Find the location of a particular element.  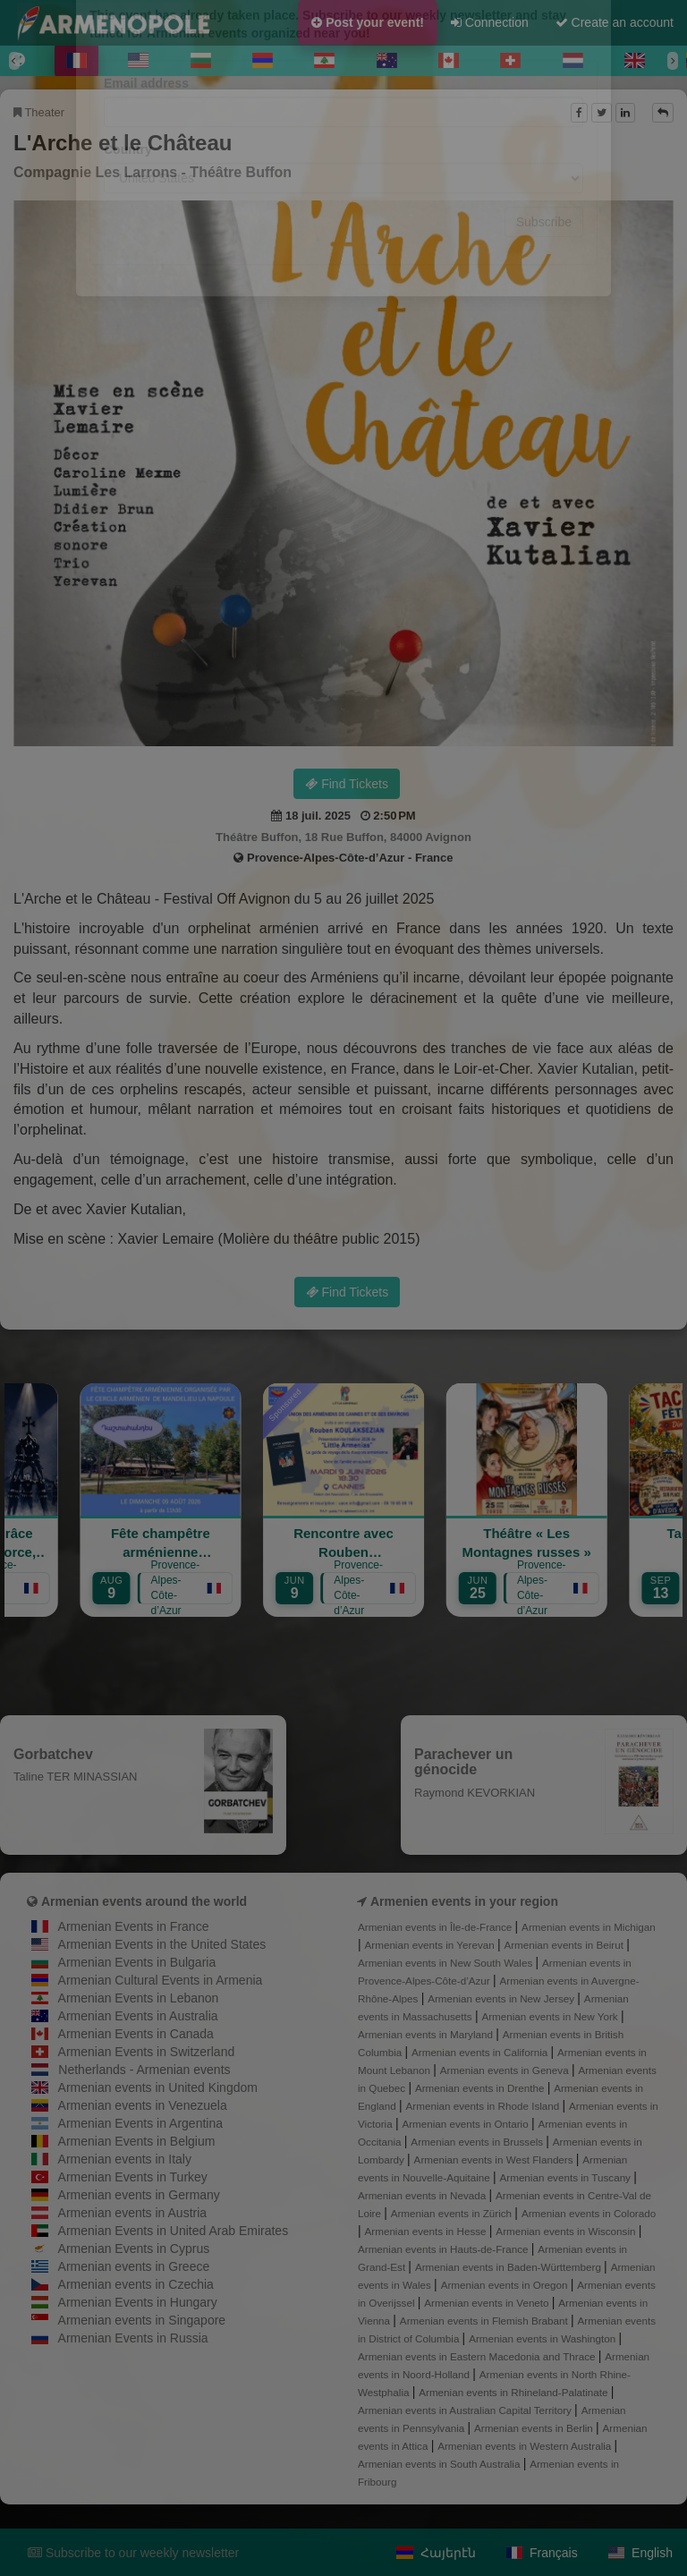

Find Tickets is located at coordinates (346, 784).